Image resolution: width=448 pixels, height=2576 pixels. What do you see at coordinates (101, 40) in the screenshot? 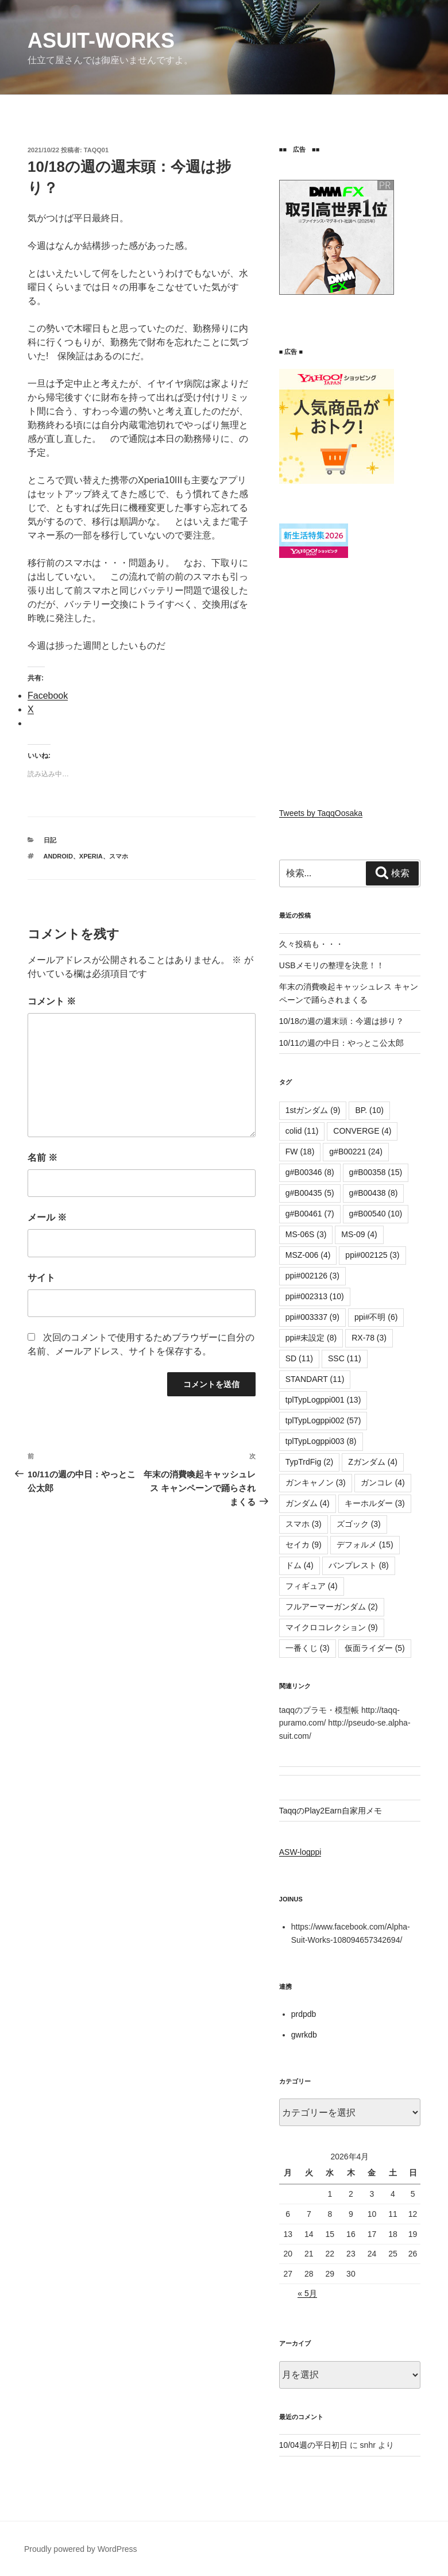
I see `αsuit-works` at bounding box center [101, 40].